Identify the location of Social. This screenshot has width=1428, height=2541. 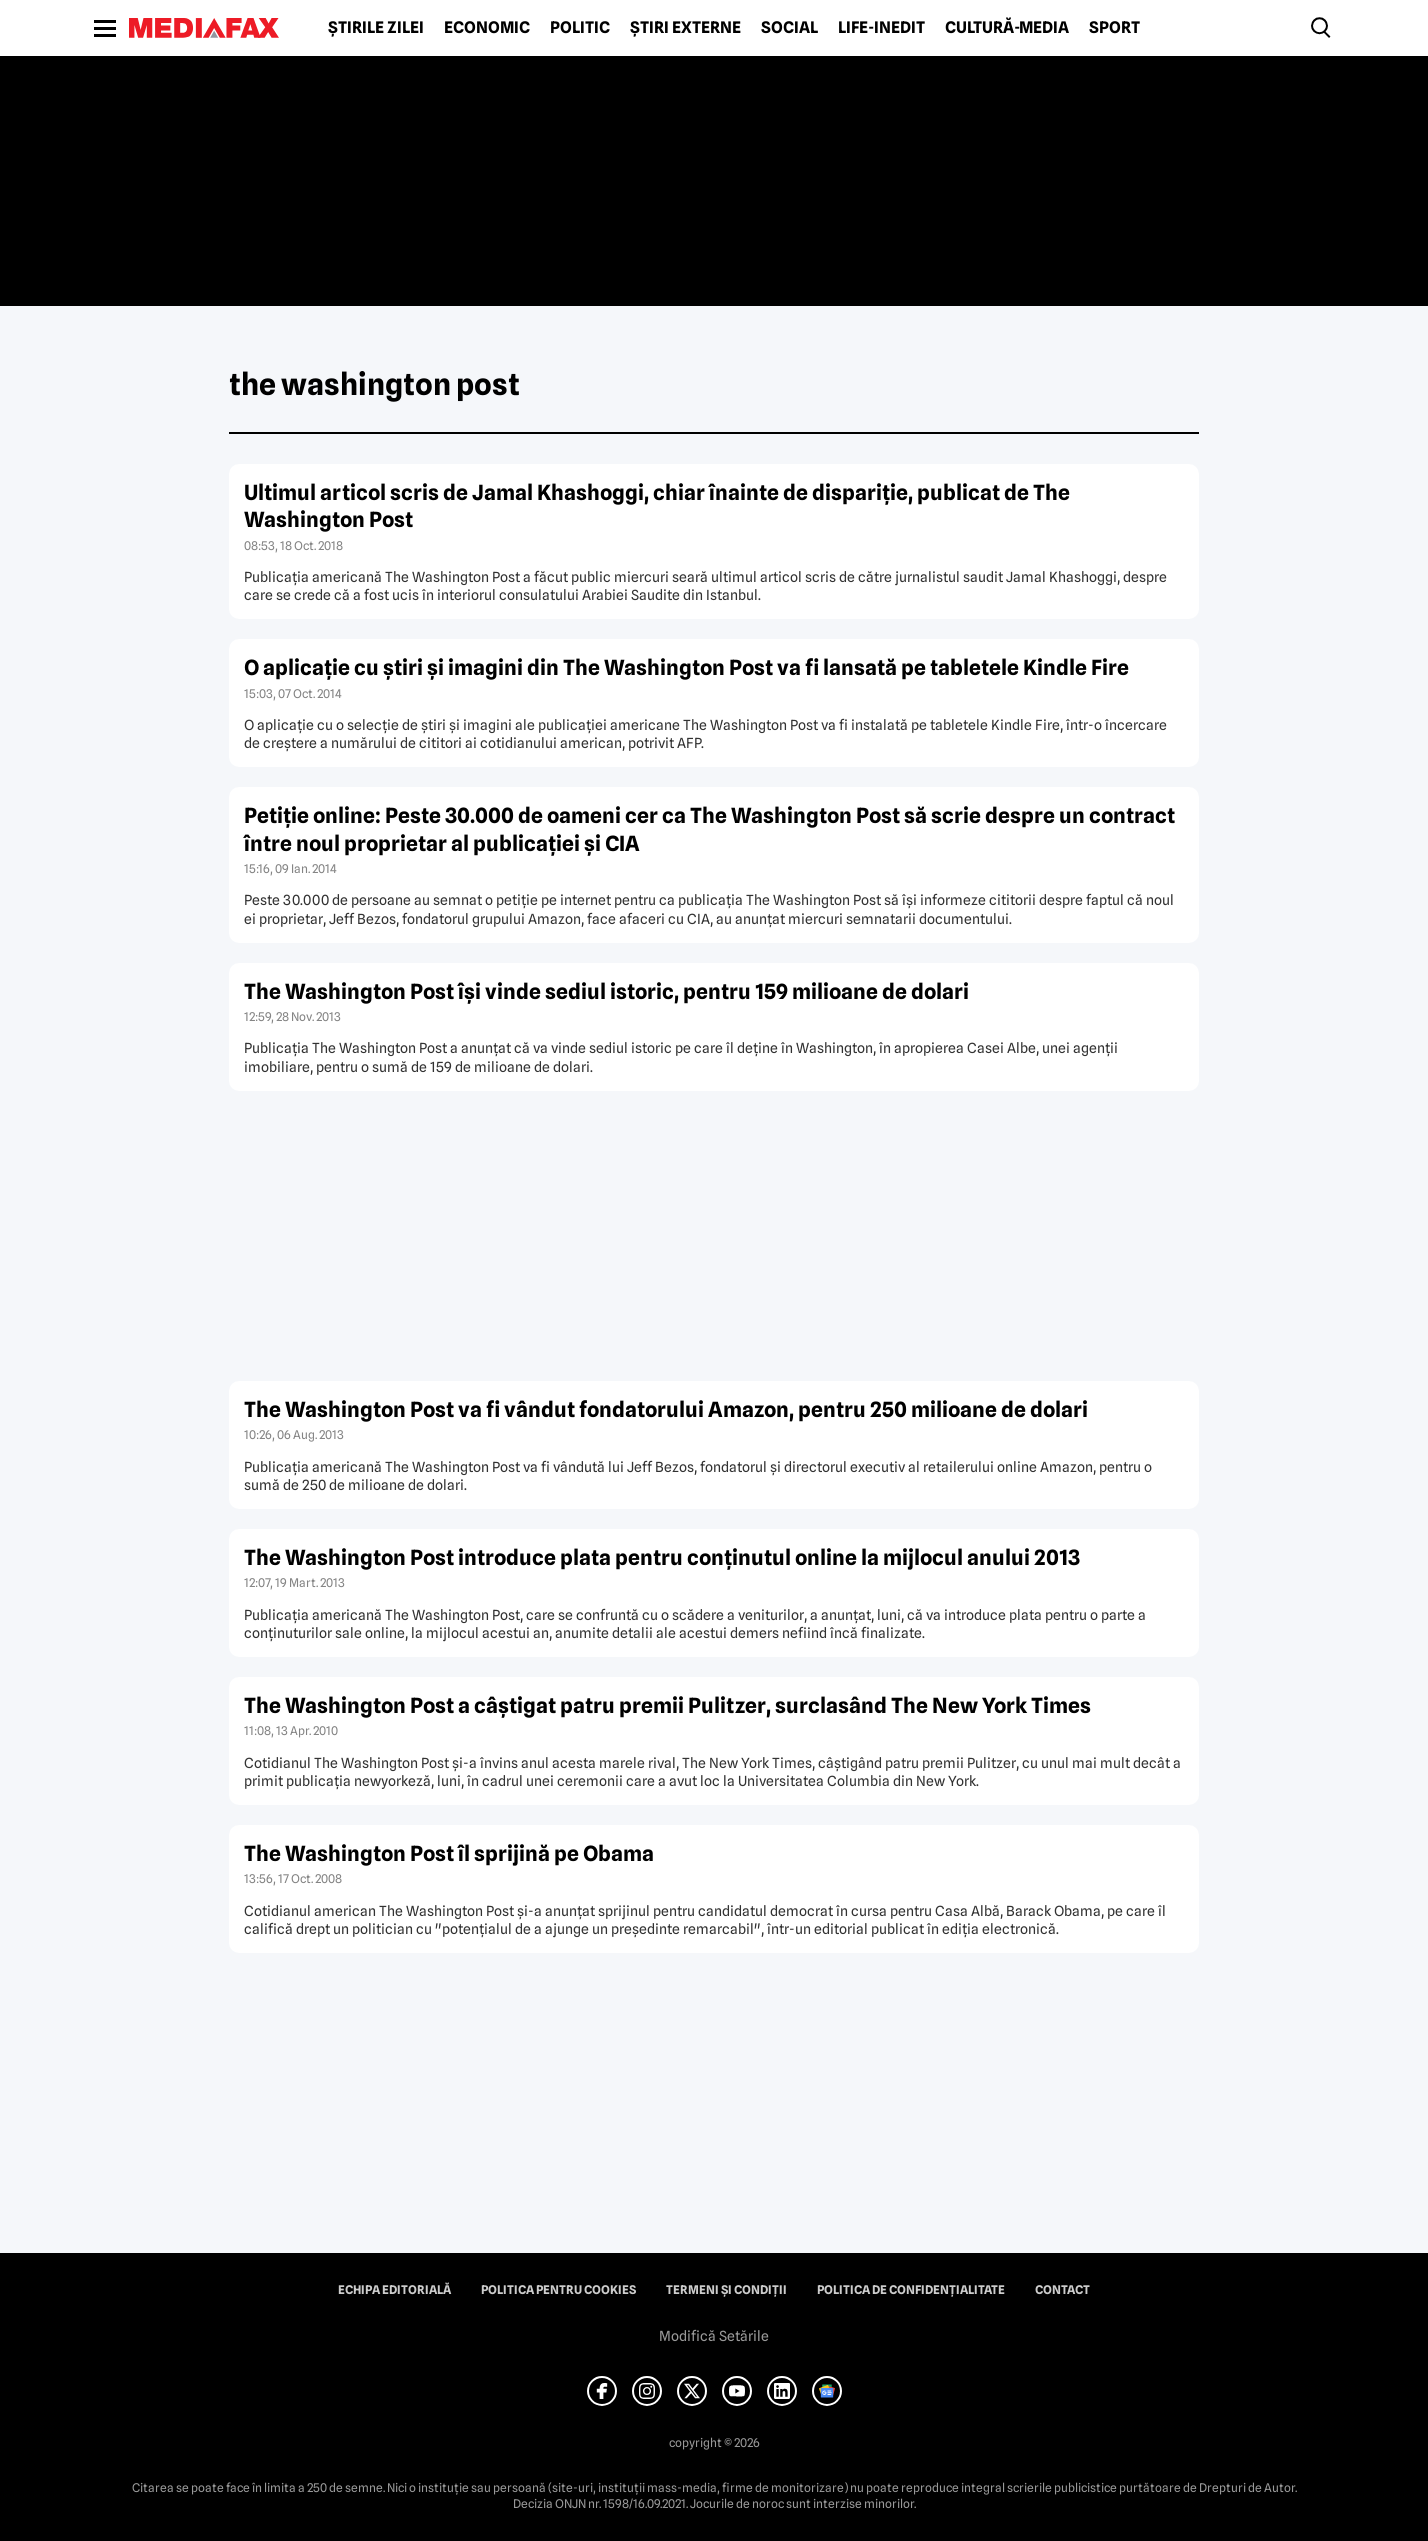
(789, 28).